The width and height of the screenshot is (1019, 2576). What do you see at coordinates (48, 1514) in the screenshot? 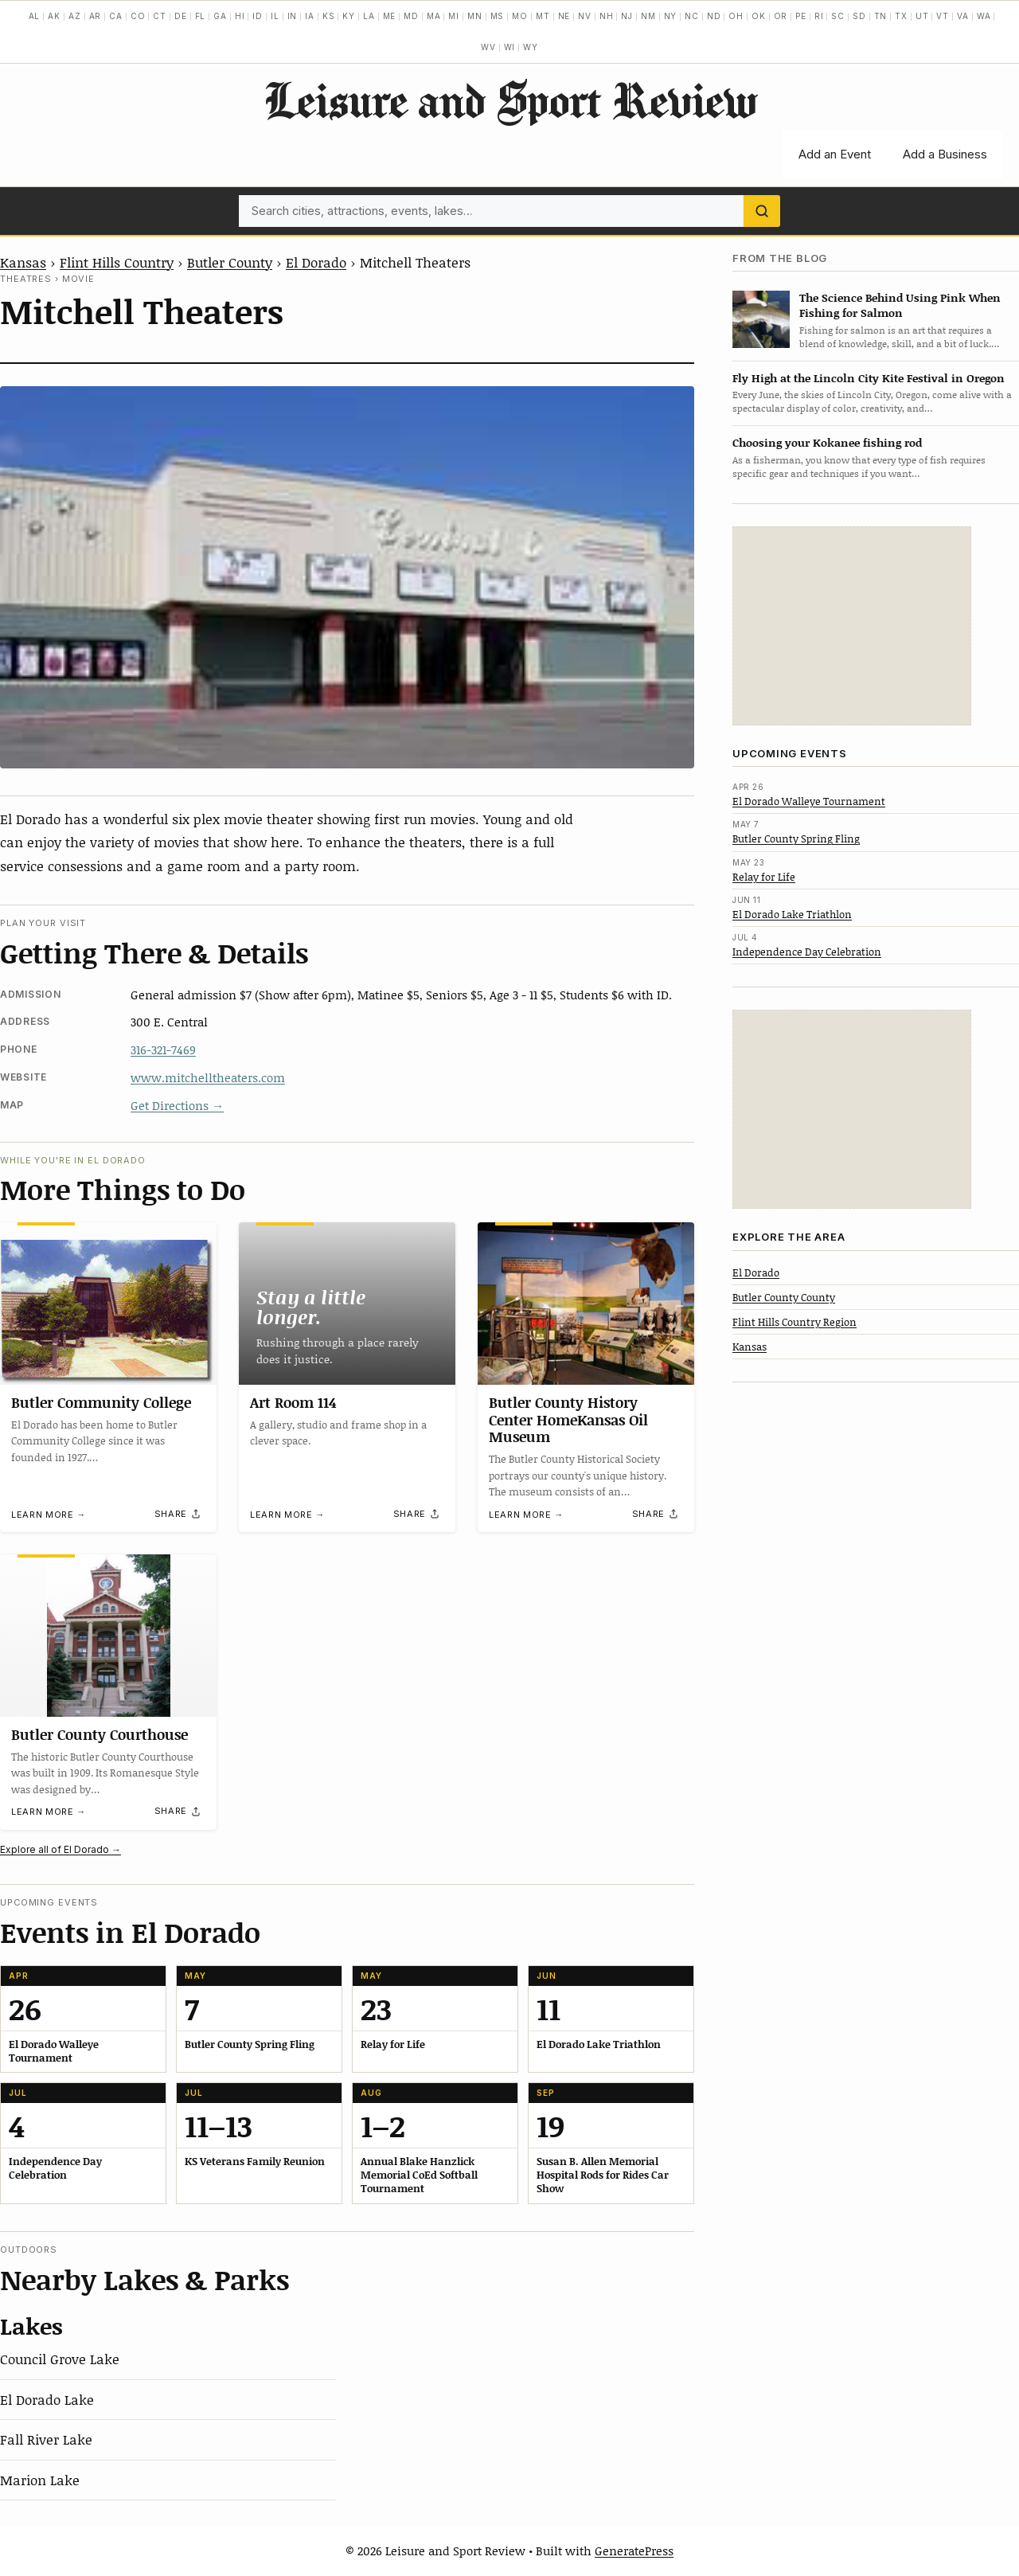
I see `Learn more →` at bounding box center [48, 1514].